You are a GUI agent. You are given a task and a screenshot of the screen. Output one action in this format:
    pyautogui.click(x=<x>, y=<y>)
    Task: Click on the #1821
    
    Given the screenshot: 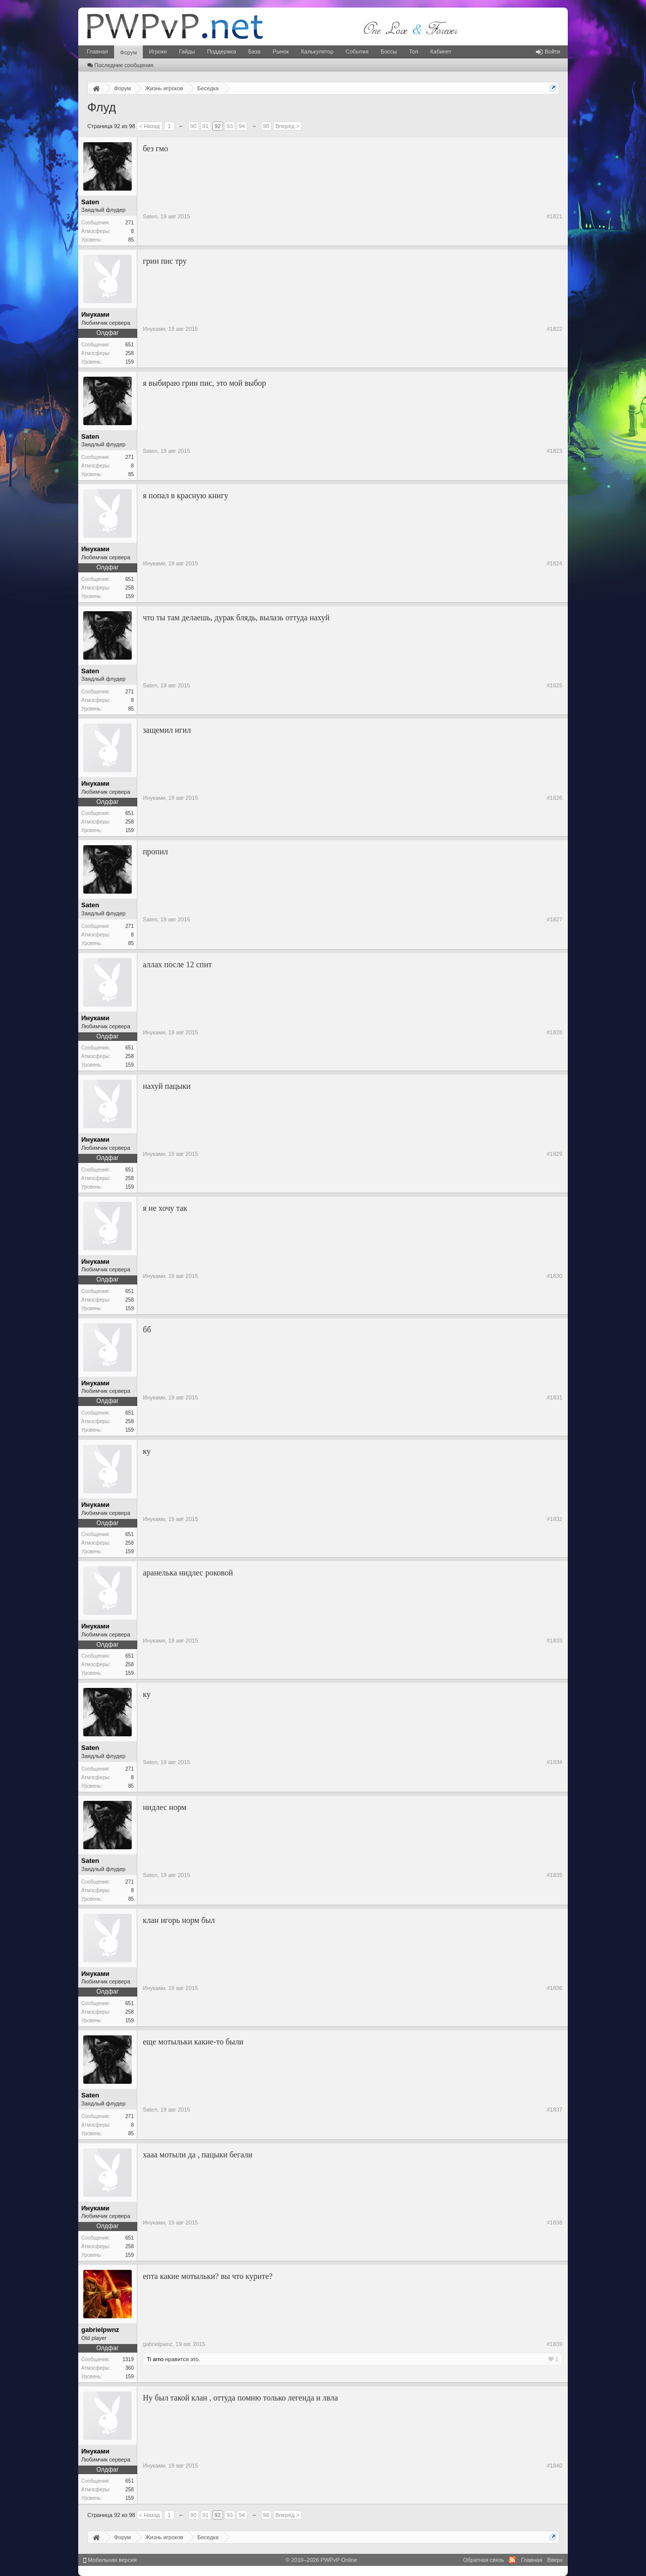 What is the action you would take?
    pyautogui.click(x=554, y=216)
    